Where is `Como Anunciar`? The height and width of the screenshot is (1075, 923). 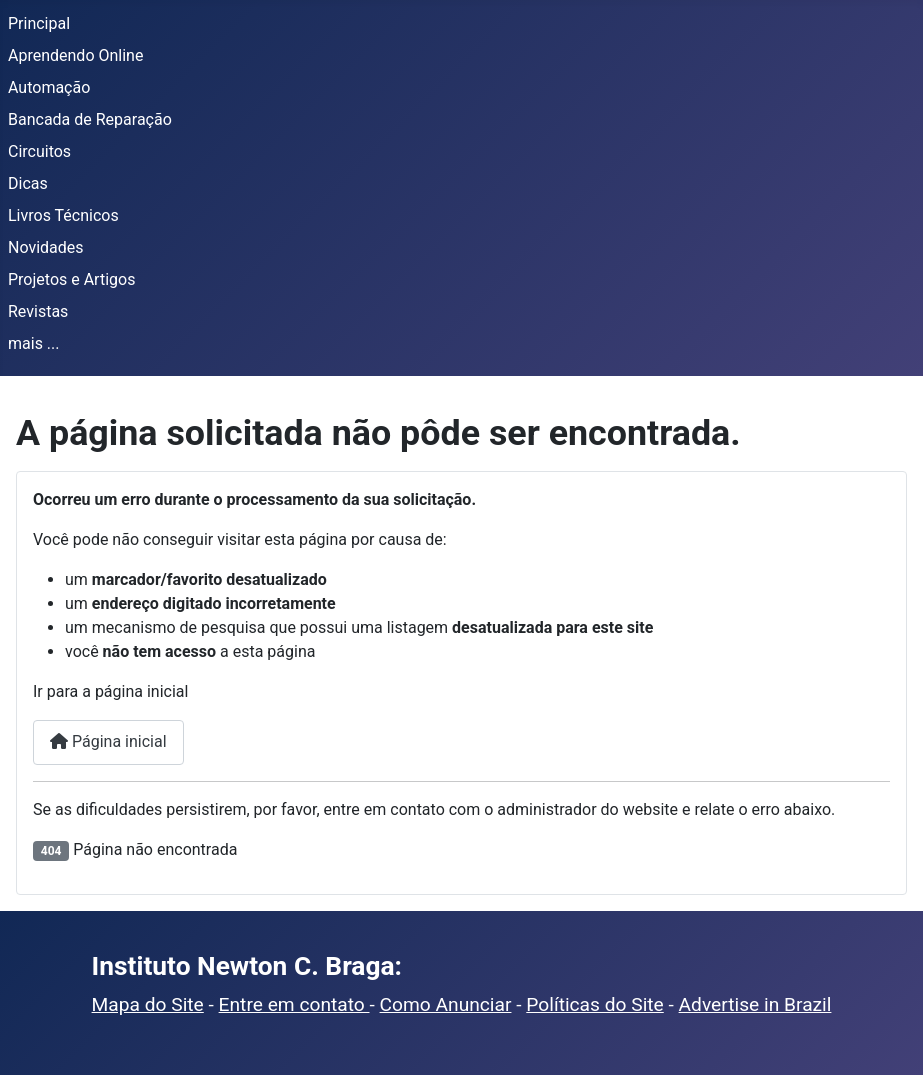
Como Anunciar is located at coordinates (446, 1004).